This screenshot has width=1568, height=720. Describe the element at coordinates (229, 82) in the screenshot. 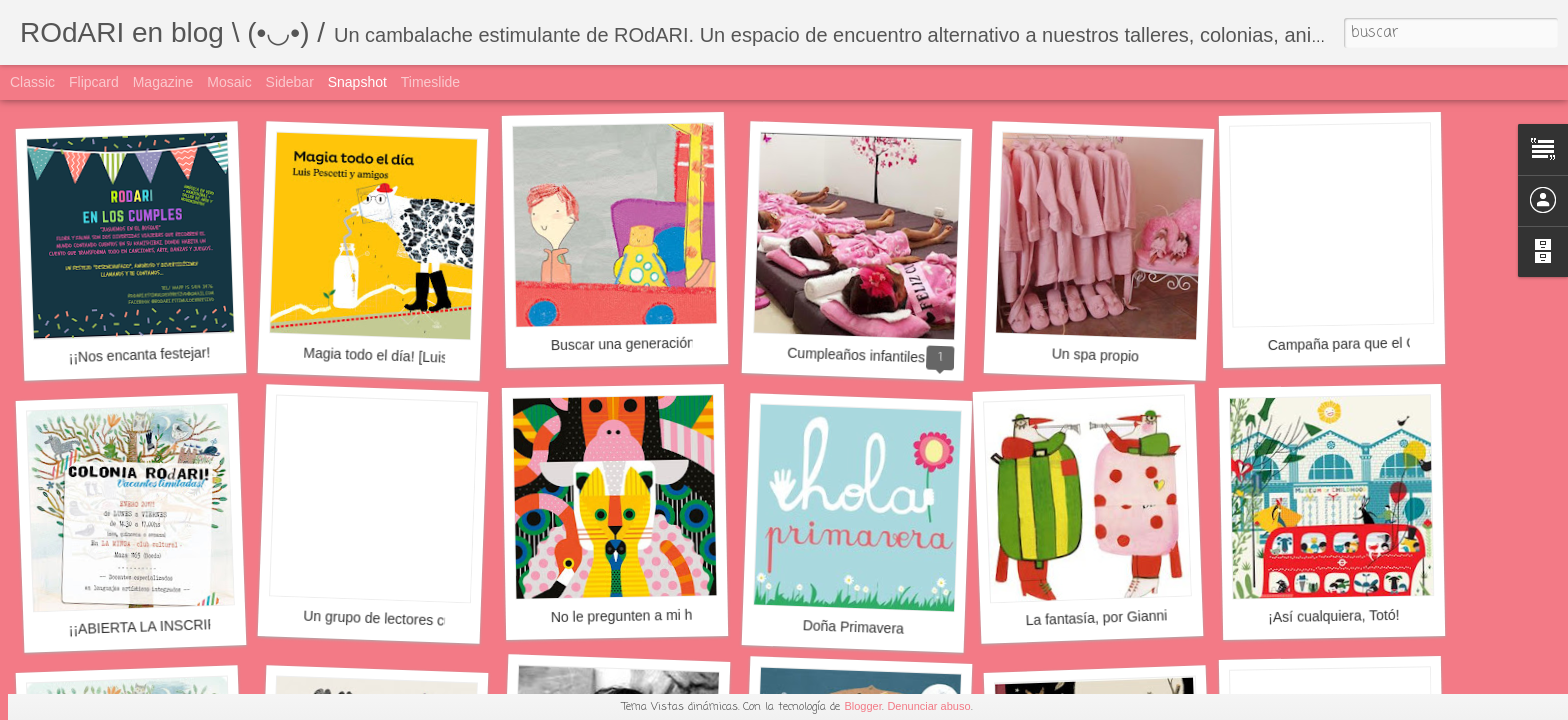

I see `Mosaic` at that location.